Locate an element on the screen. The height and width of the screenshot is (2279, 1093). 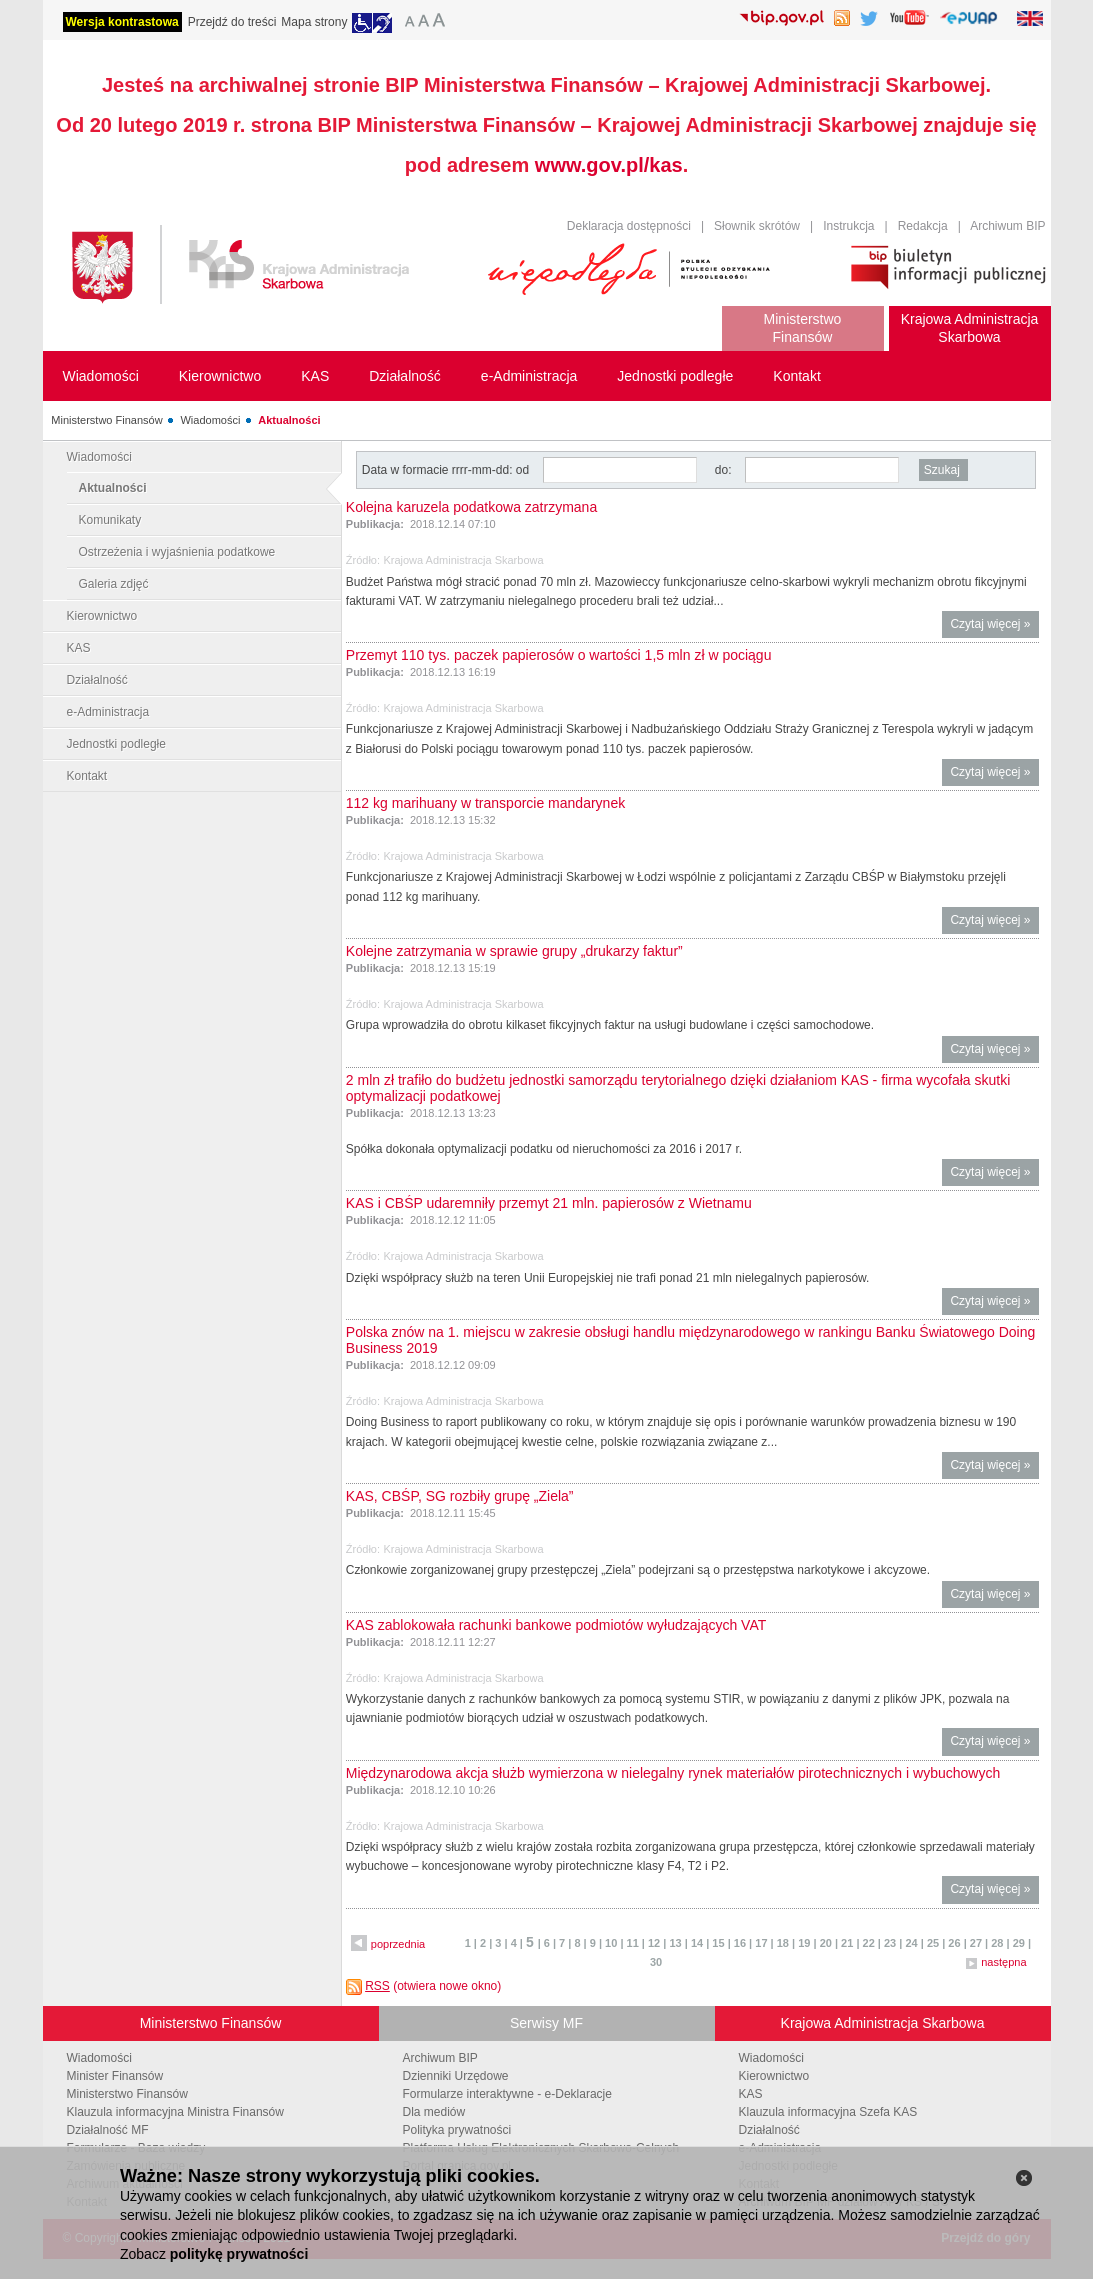
17 is located at coordinates (761, 1943).